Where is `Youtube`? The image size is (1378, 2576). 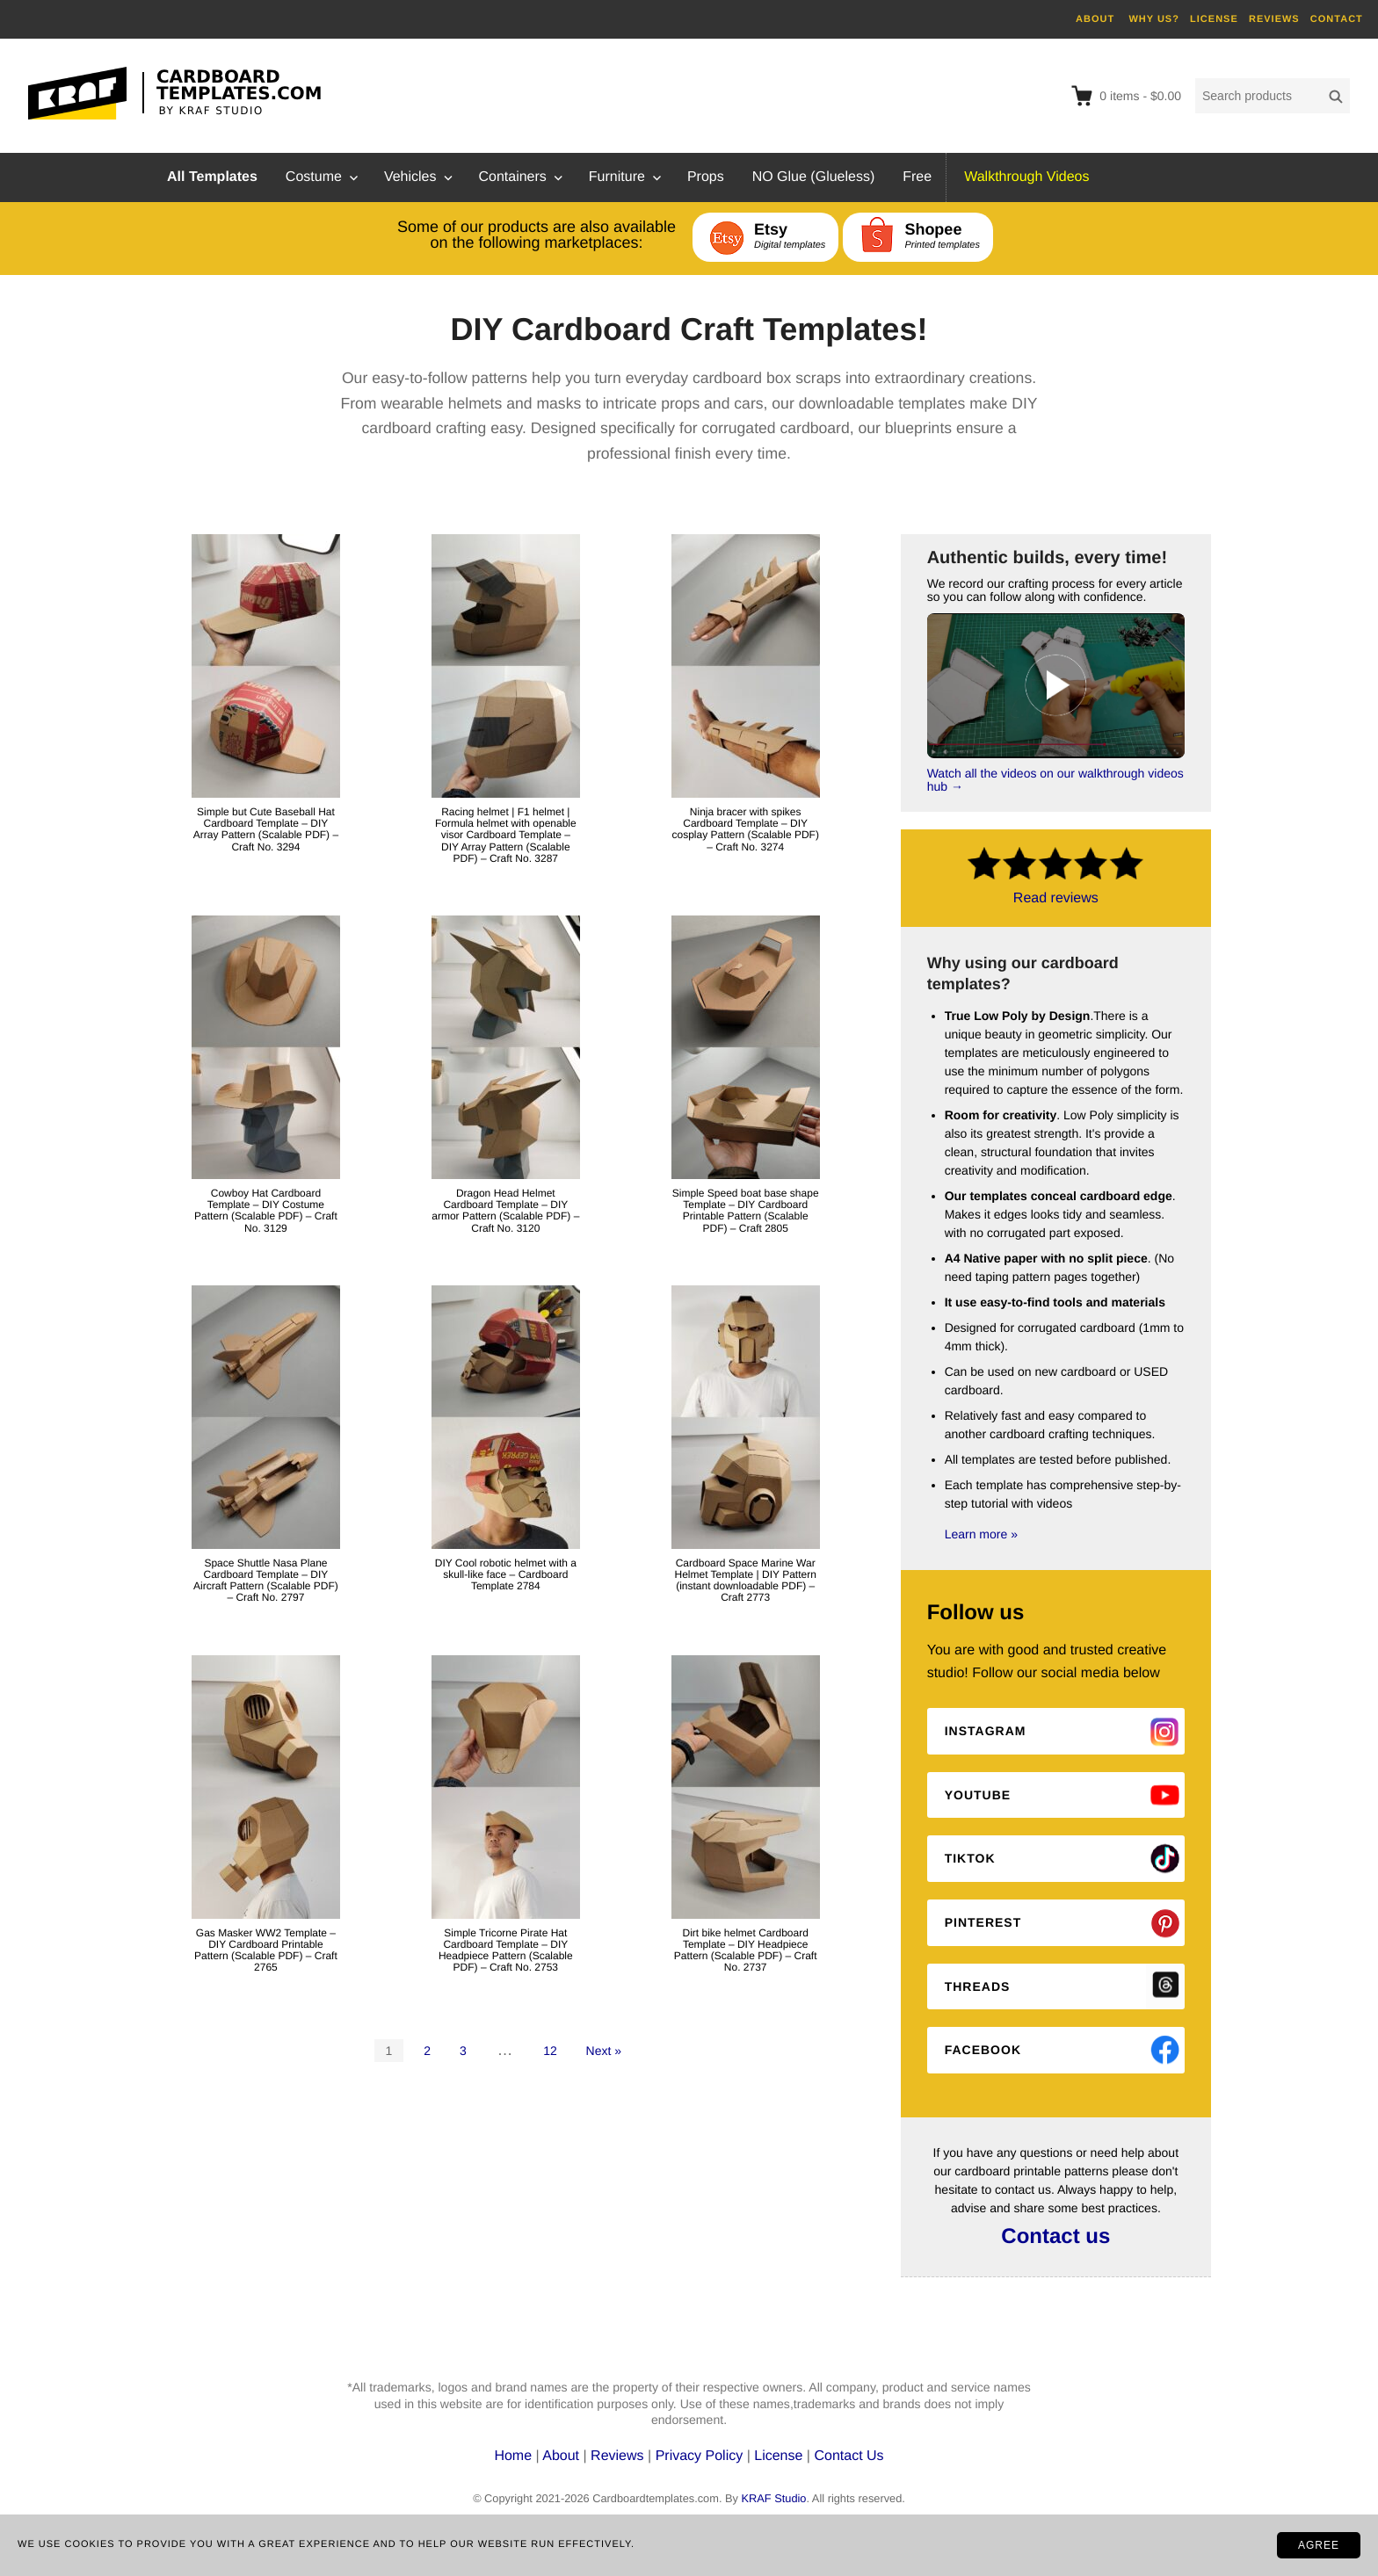 Youtube is located at coordinates (978, 1795).